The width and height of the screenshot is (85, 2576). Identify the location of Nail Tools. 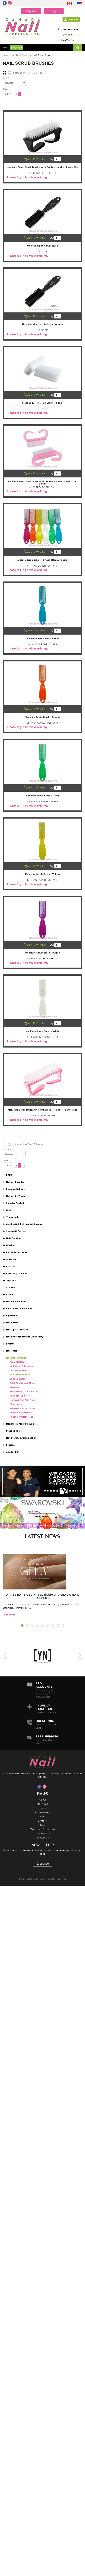
(11, 1351).